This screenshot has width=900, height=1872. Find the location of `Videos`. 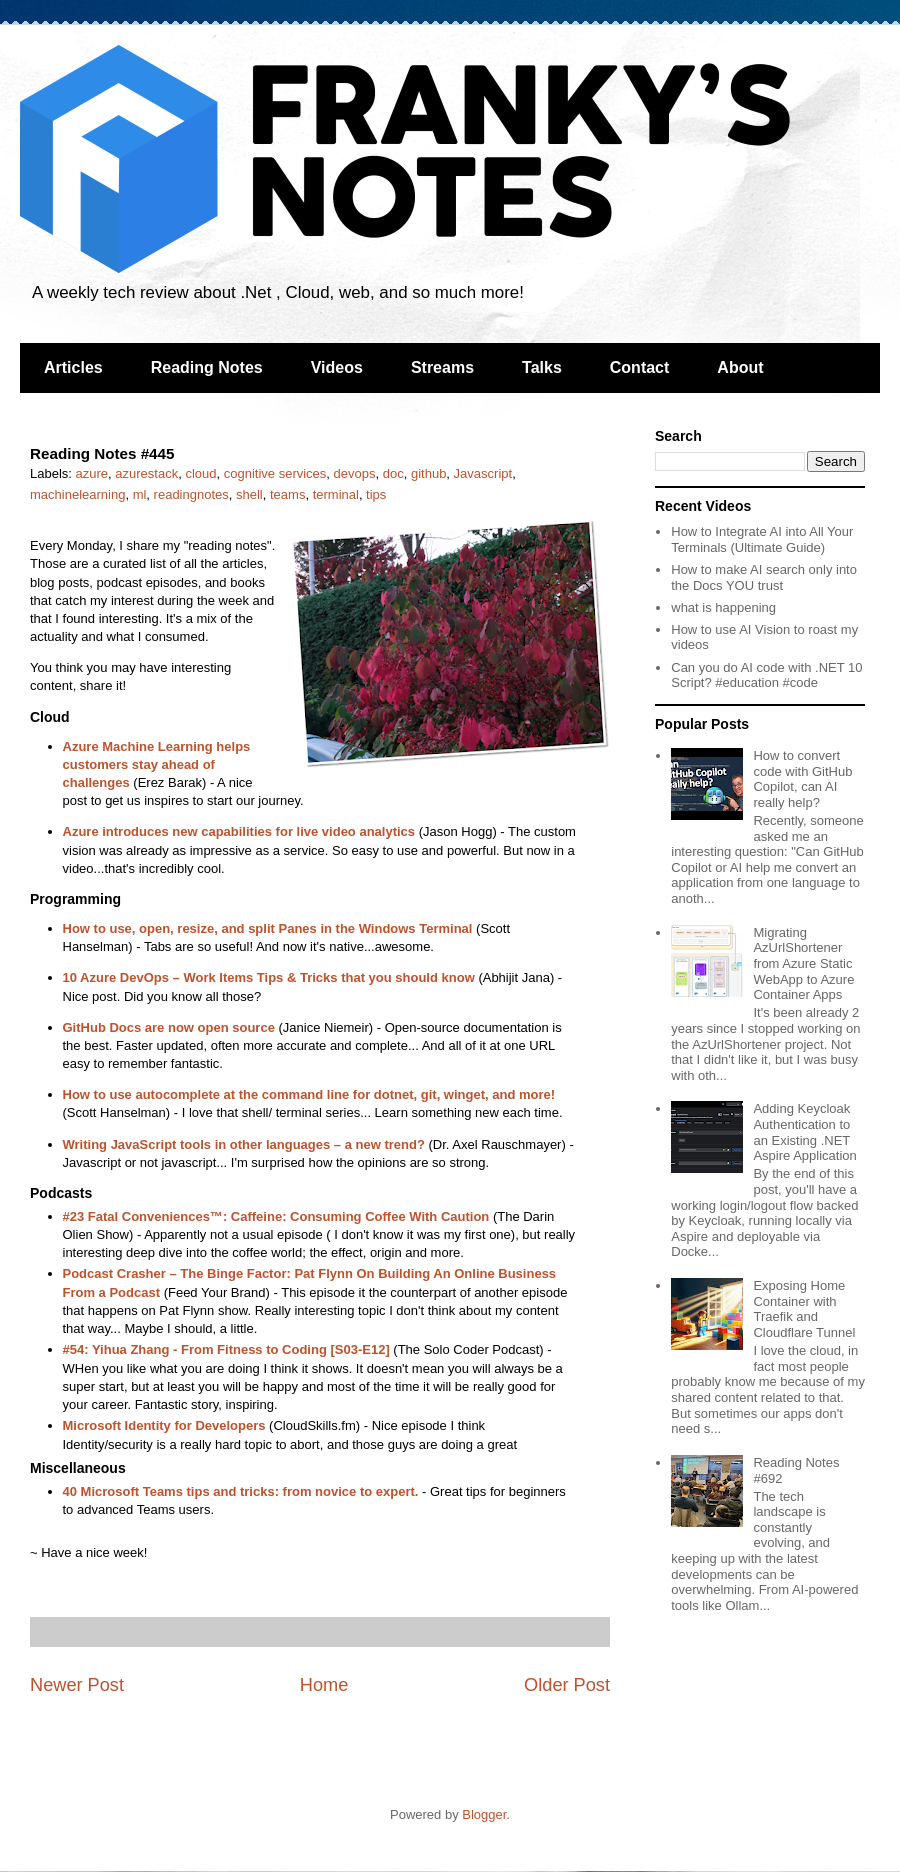

Videos is located at coordinates (337, 367).